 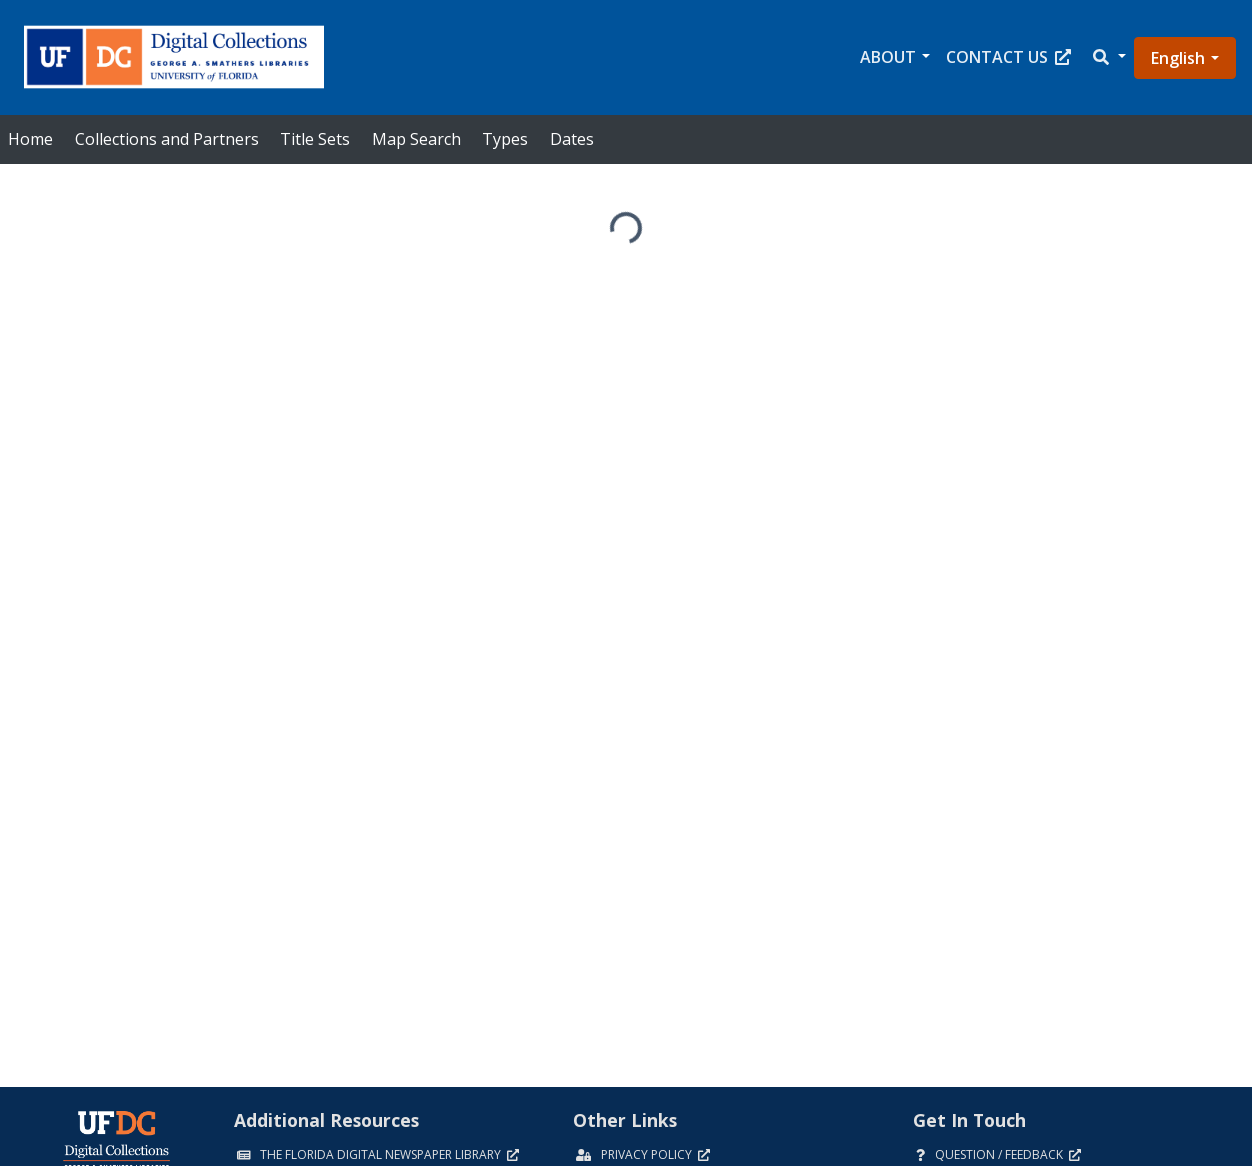 What do you see at coordinates (888, 57) in the screenshot?
I see `About [button]` at bounding box center [888, 57].